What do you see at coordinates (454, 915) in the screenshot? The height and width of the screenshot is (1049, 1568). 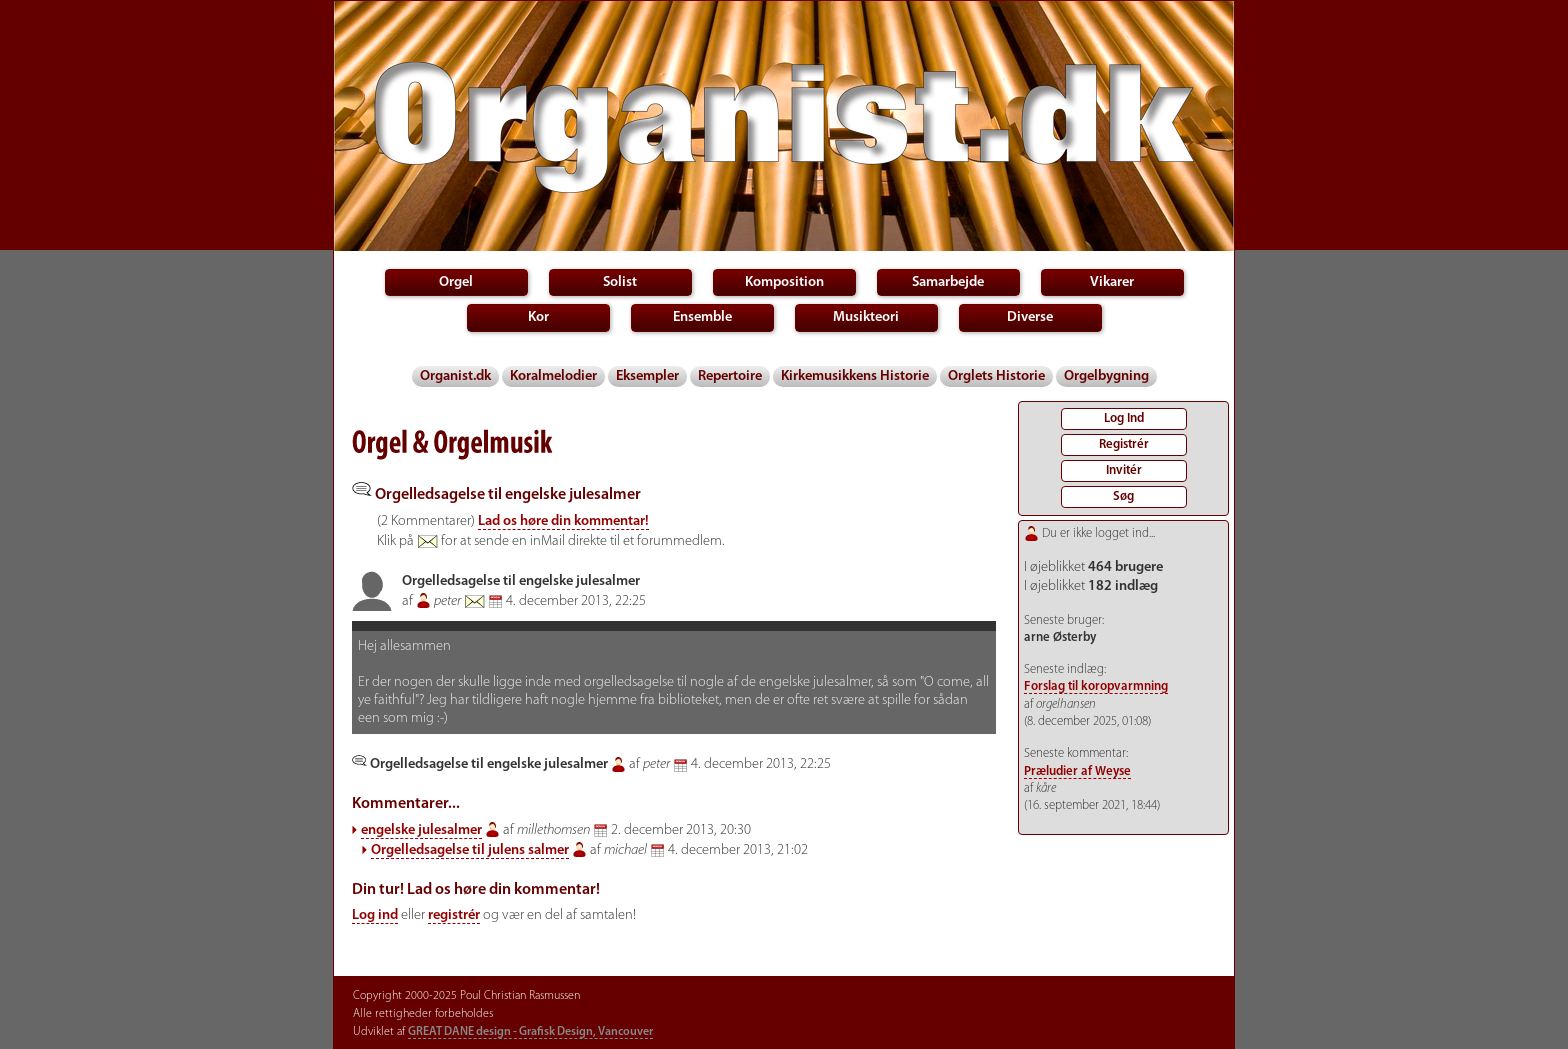 I see `registrér` at bounding box center [454, 915].